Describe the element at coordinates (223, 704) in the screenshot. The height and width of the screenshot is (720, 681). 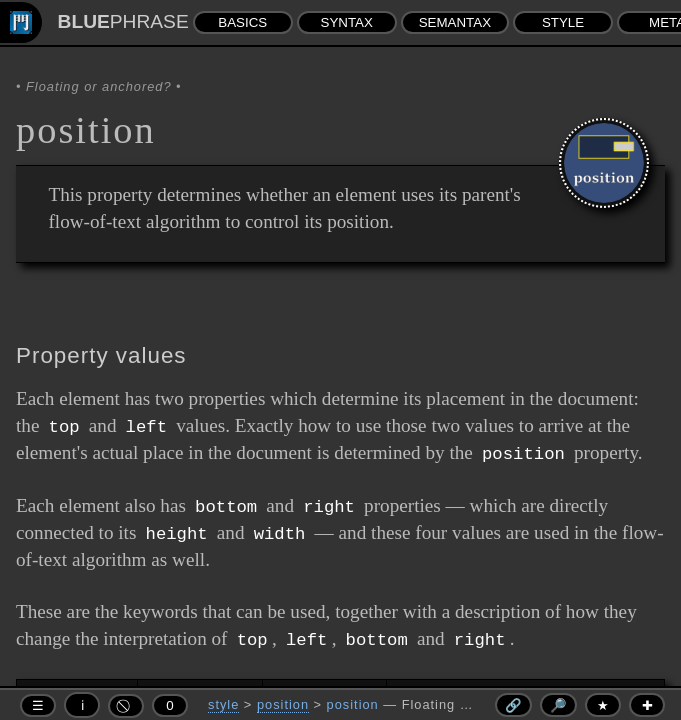
I see `style` at that location.